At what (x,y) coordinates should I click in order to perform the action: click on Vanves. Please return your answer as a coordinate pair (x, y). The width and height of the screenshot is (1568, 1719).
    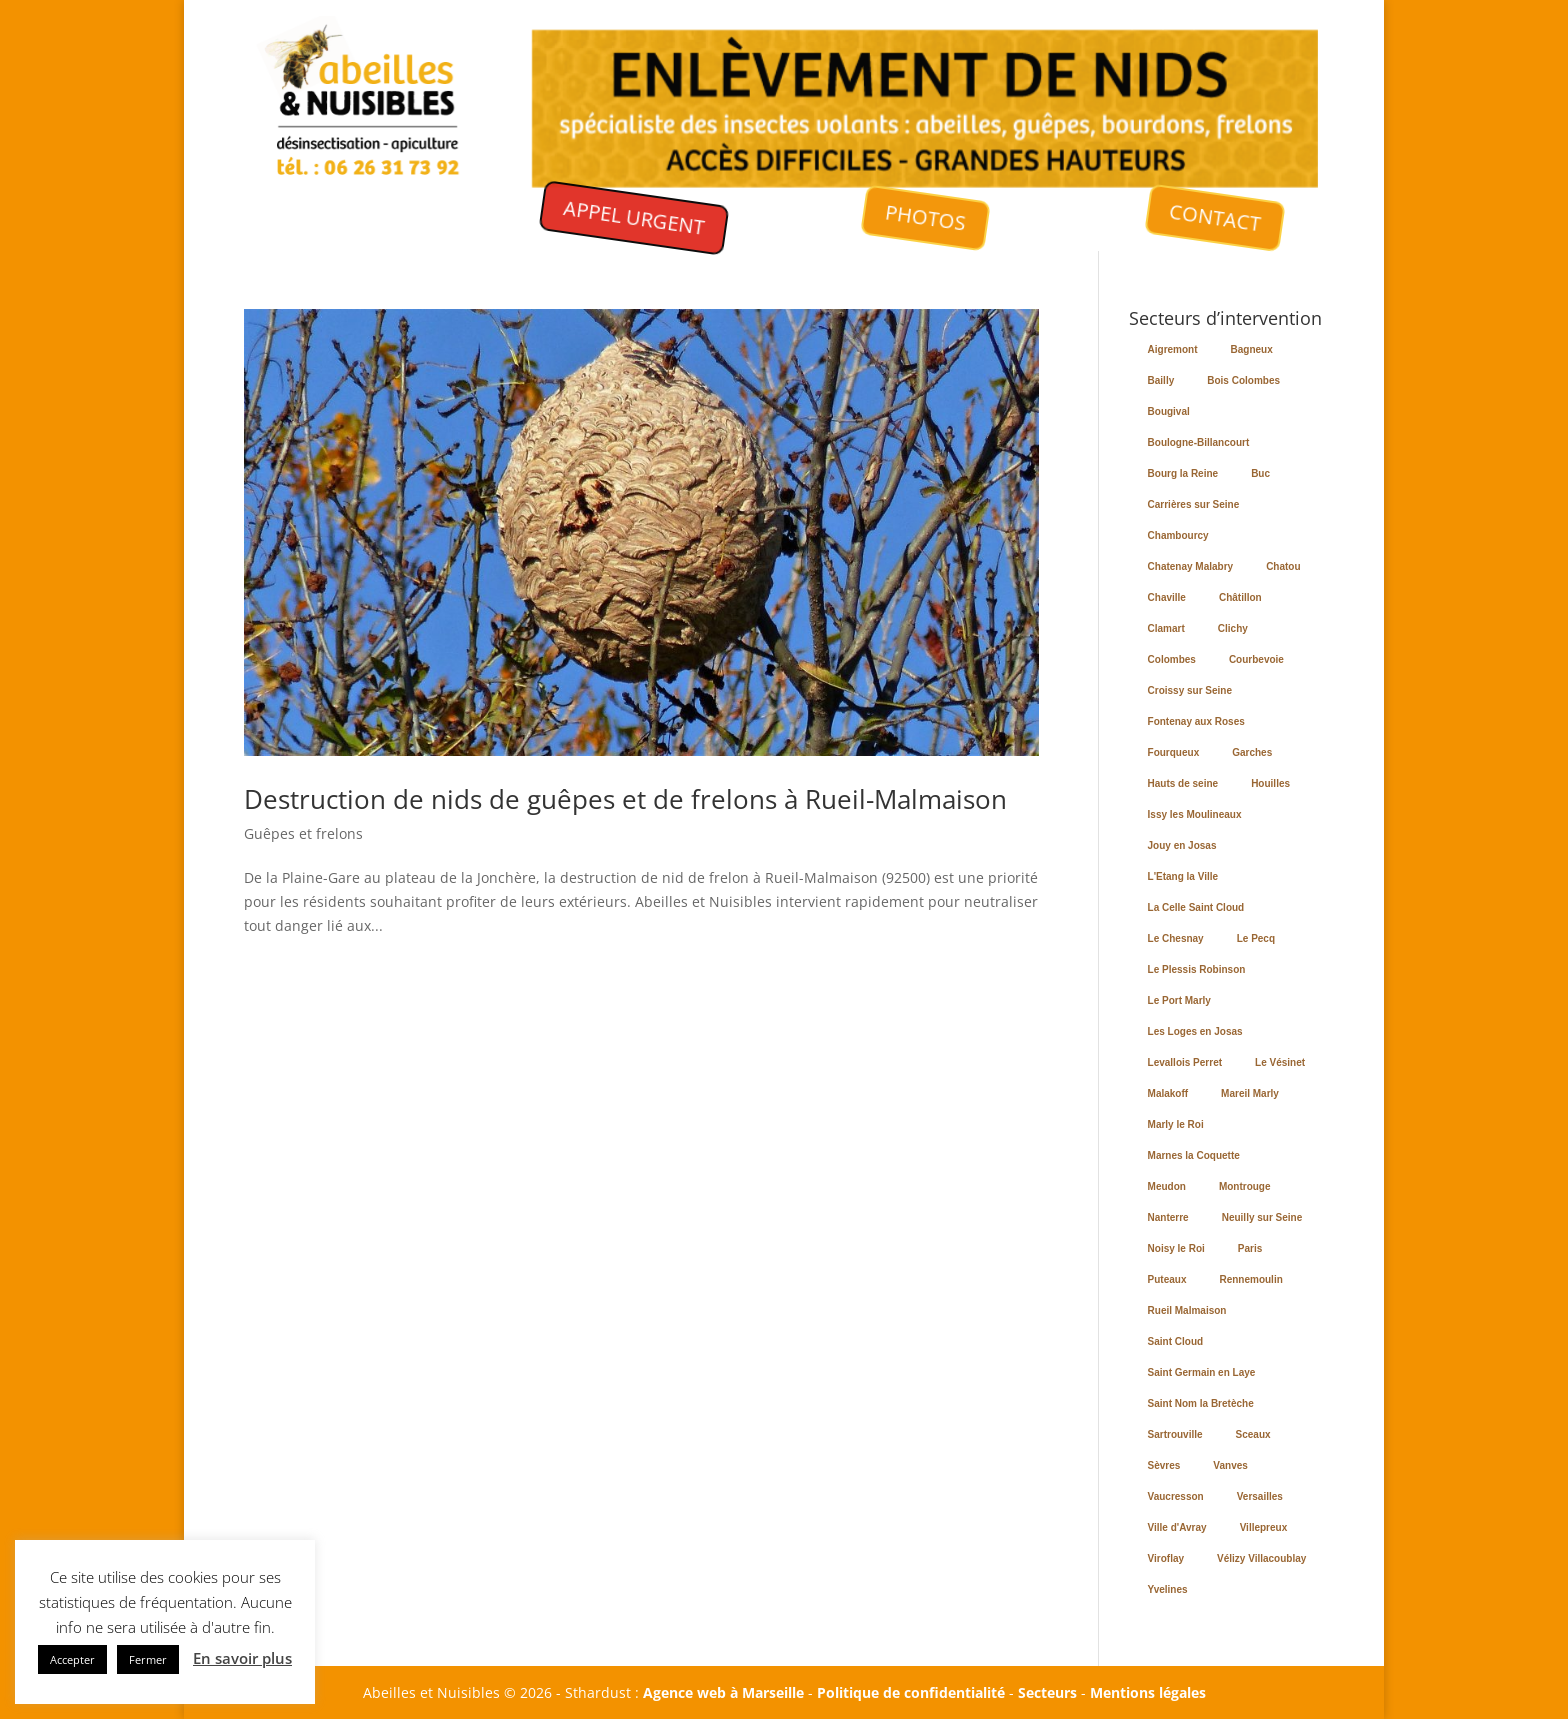
    Looking at the image, I should click on (1230, 1465).